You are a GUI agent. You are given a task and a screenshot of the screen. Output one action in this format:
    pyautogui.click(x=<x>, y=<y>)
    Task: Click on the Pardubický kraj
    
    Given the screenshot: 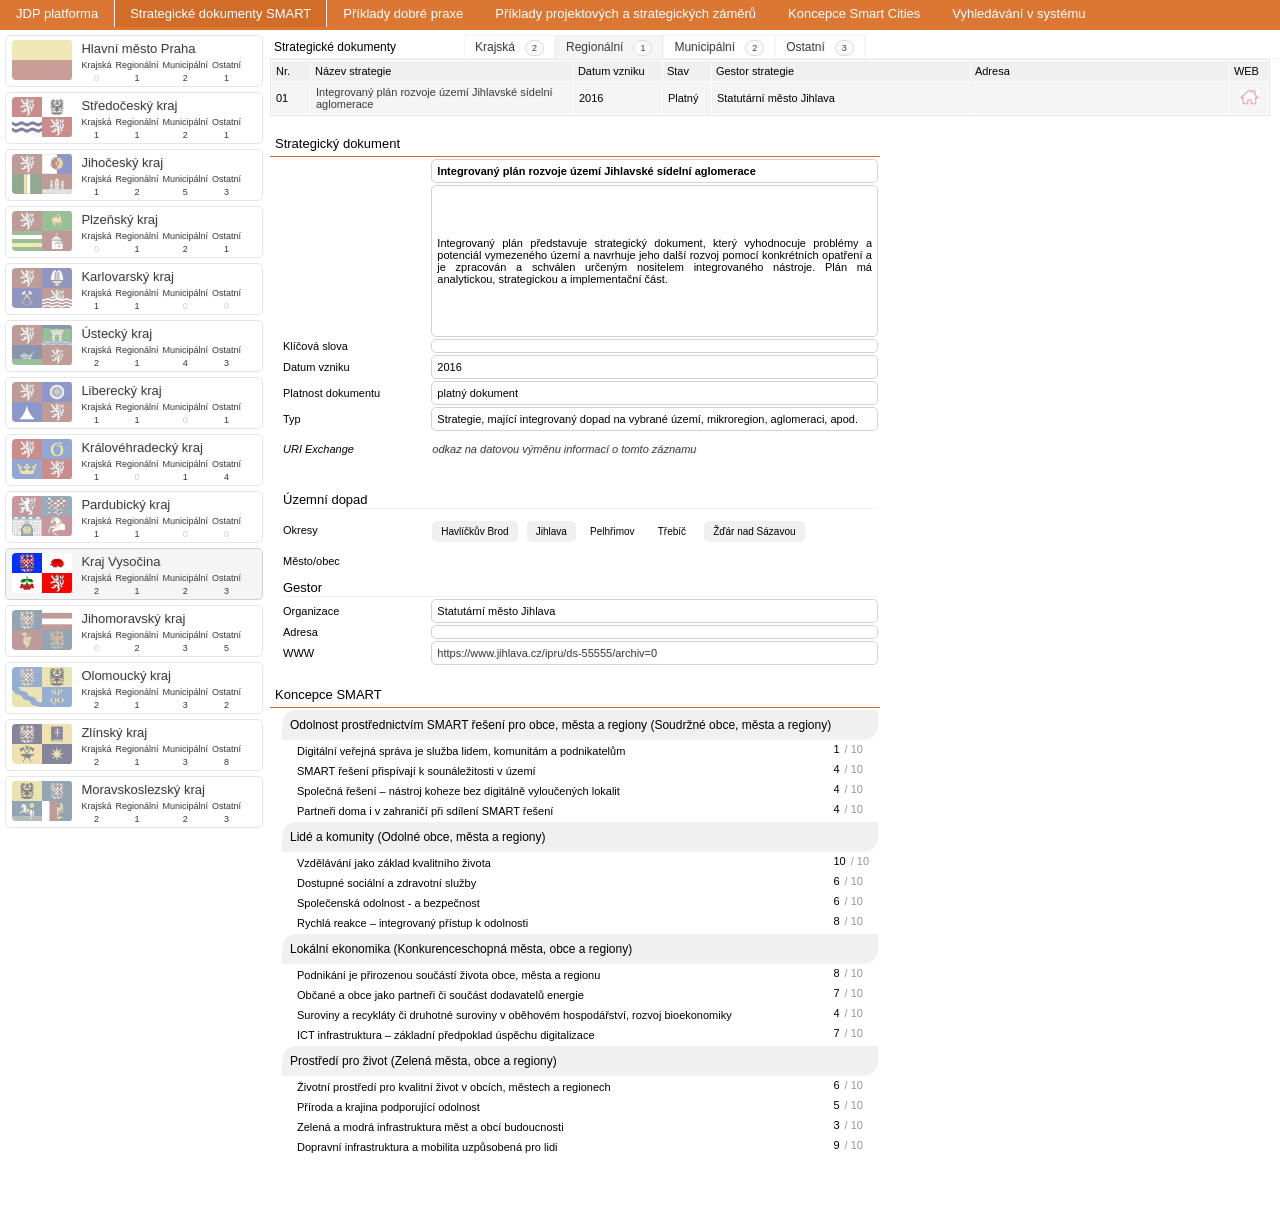 What is the action you would take?
    pyautogui.click(x=125, y=504)
    